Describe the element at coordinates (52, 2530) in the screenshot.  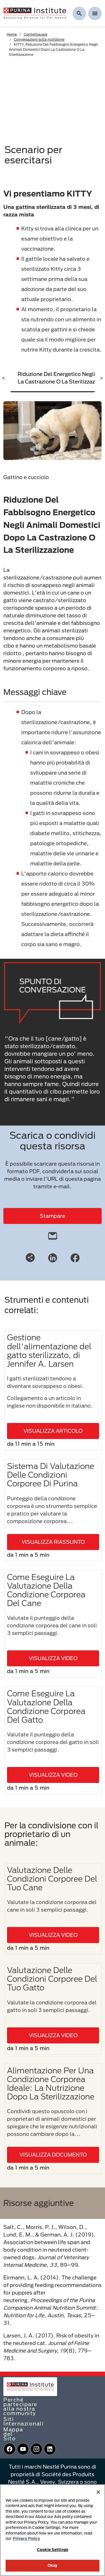
I see `[region]` at that location.